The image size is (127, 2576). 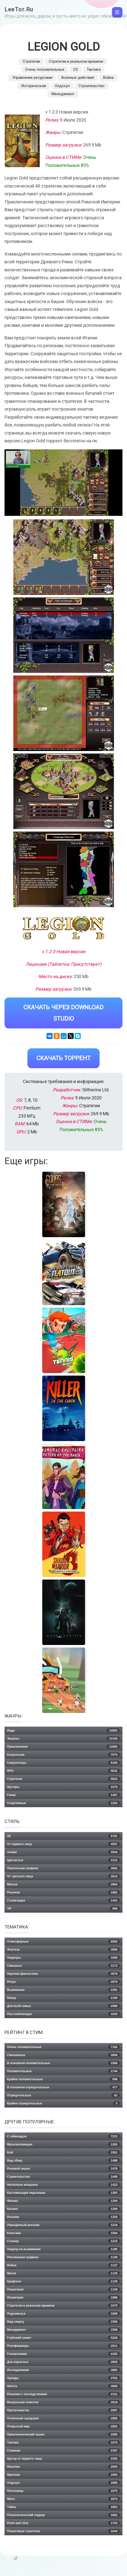 What do you see at coordinates (63, 2410) in the screenshot?
I see `Протагонистка` at bounding box center [63, 2410].